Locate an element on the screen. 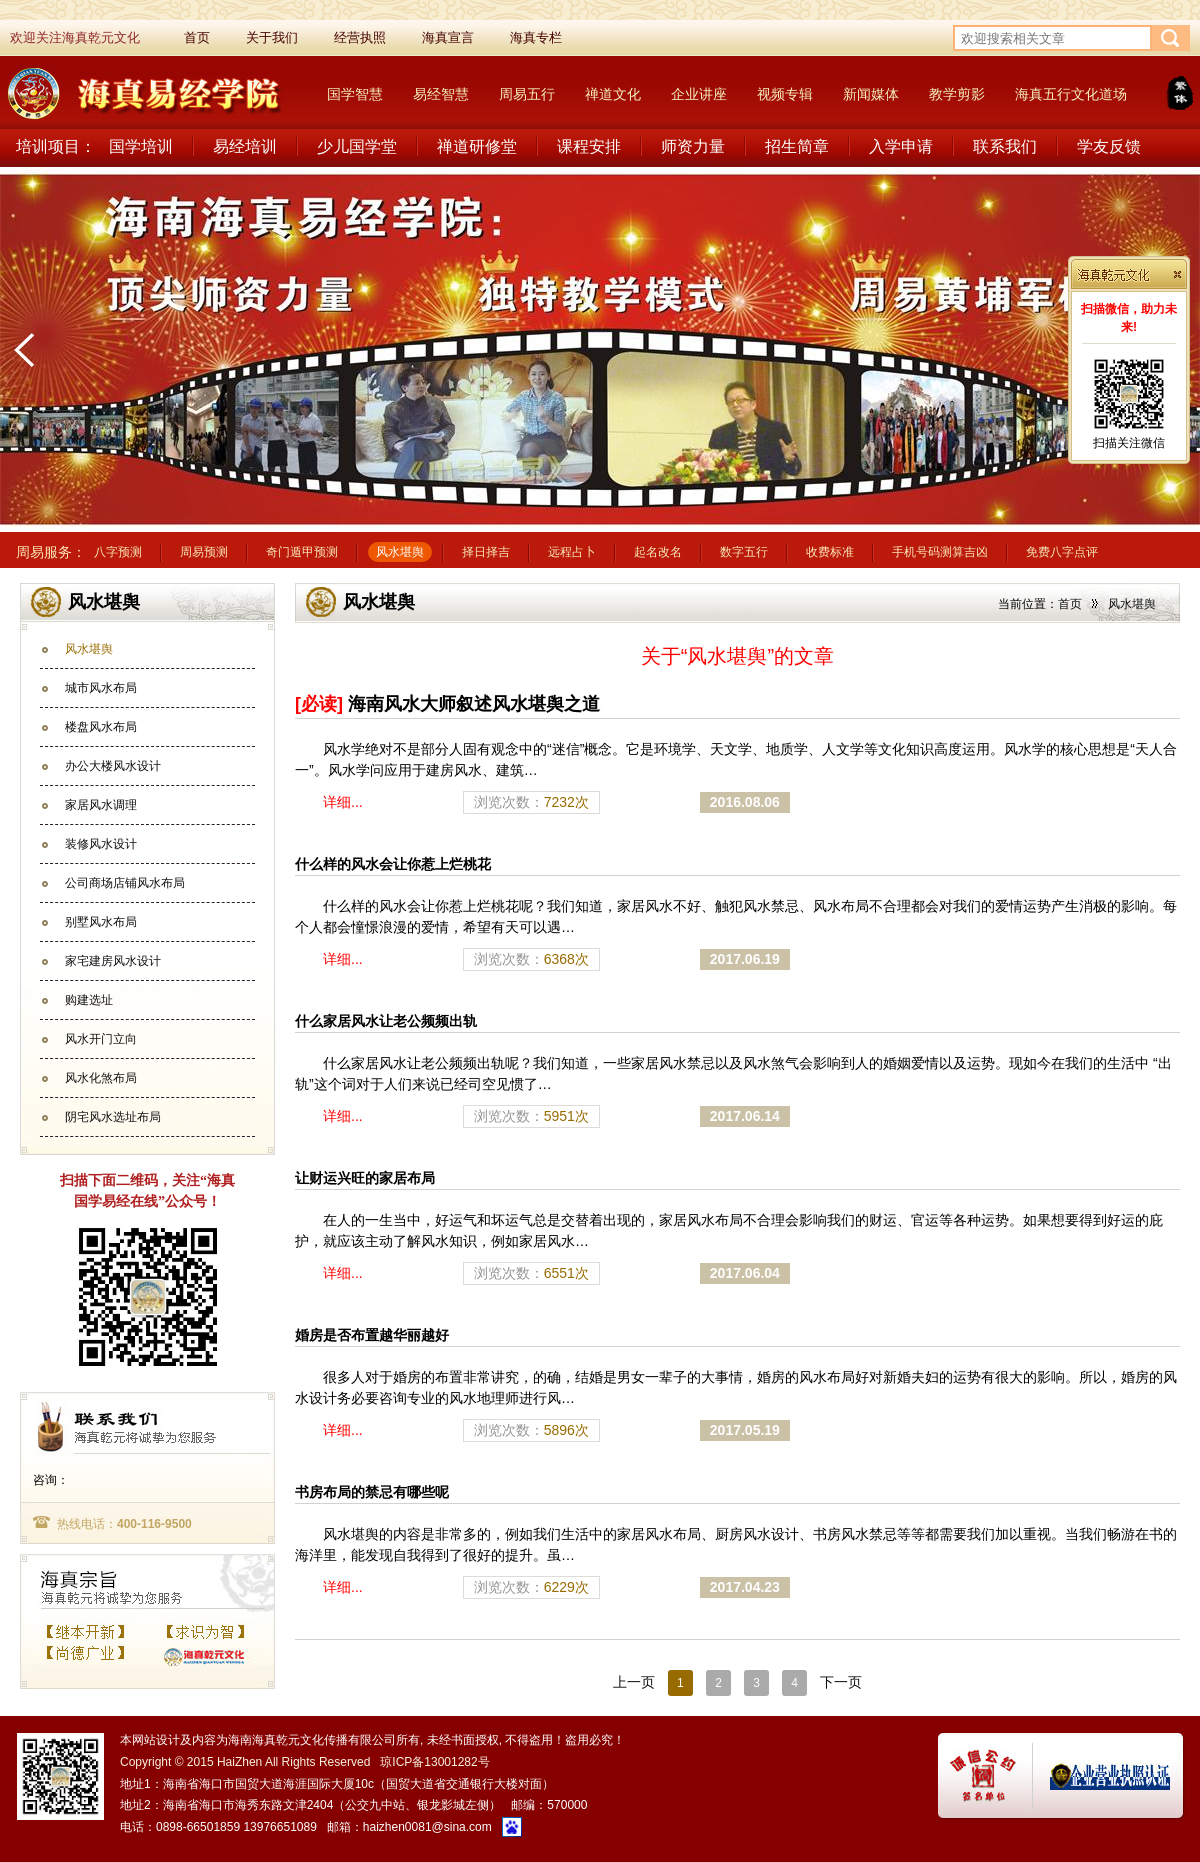 The width and height of the screenshot is (1200, 1862). 收费标准 is located at coordinates (830, 552).